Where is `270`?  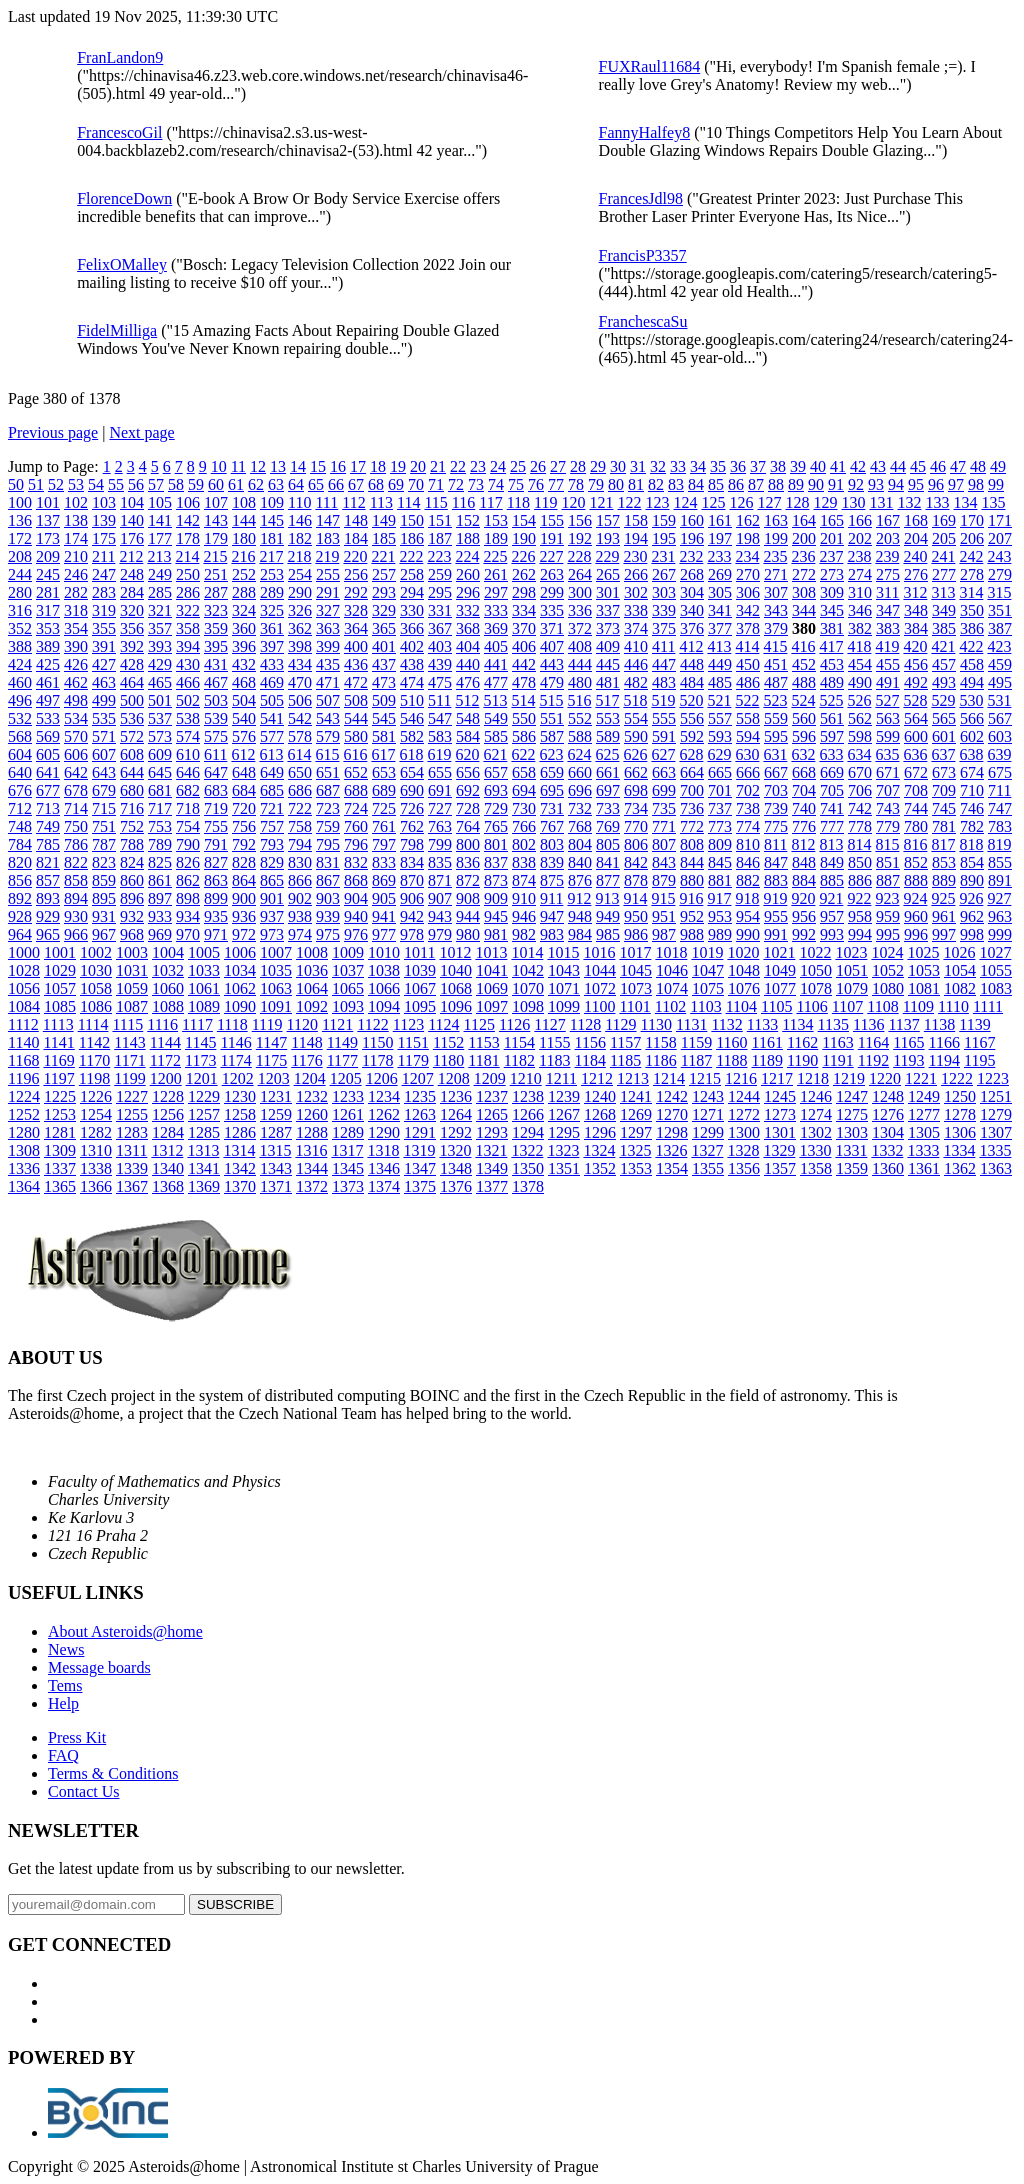
270 is located at coordinates (748, 574).